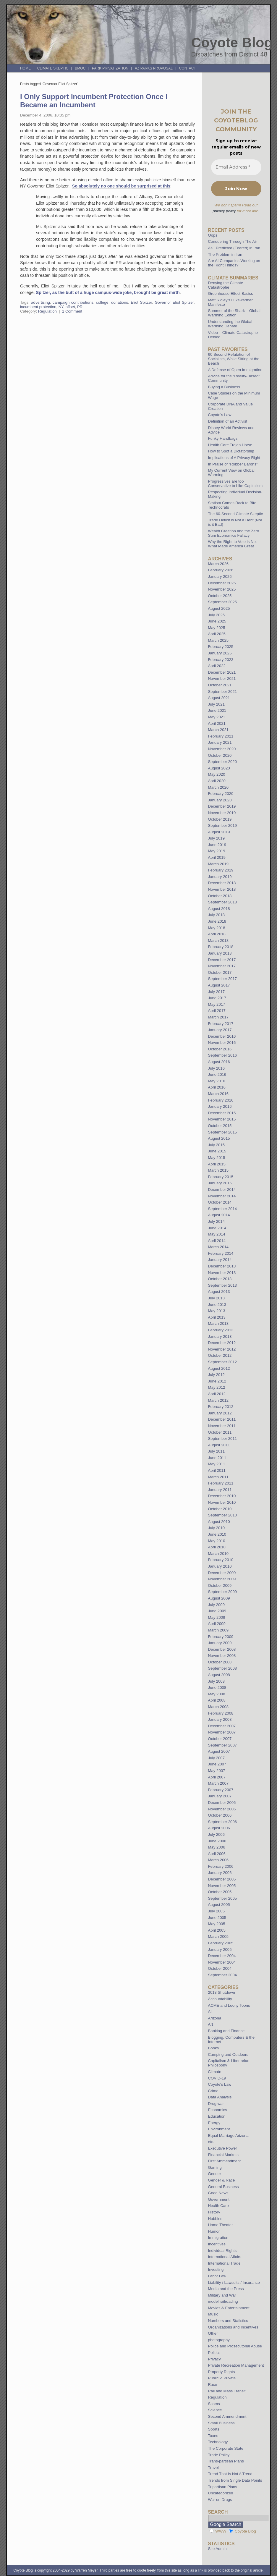 This screenshot has width=277, height=2576. Describe the element at coordinates (222, 1745) in the screenshot. I see `September 2007` at that location.